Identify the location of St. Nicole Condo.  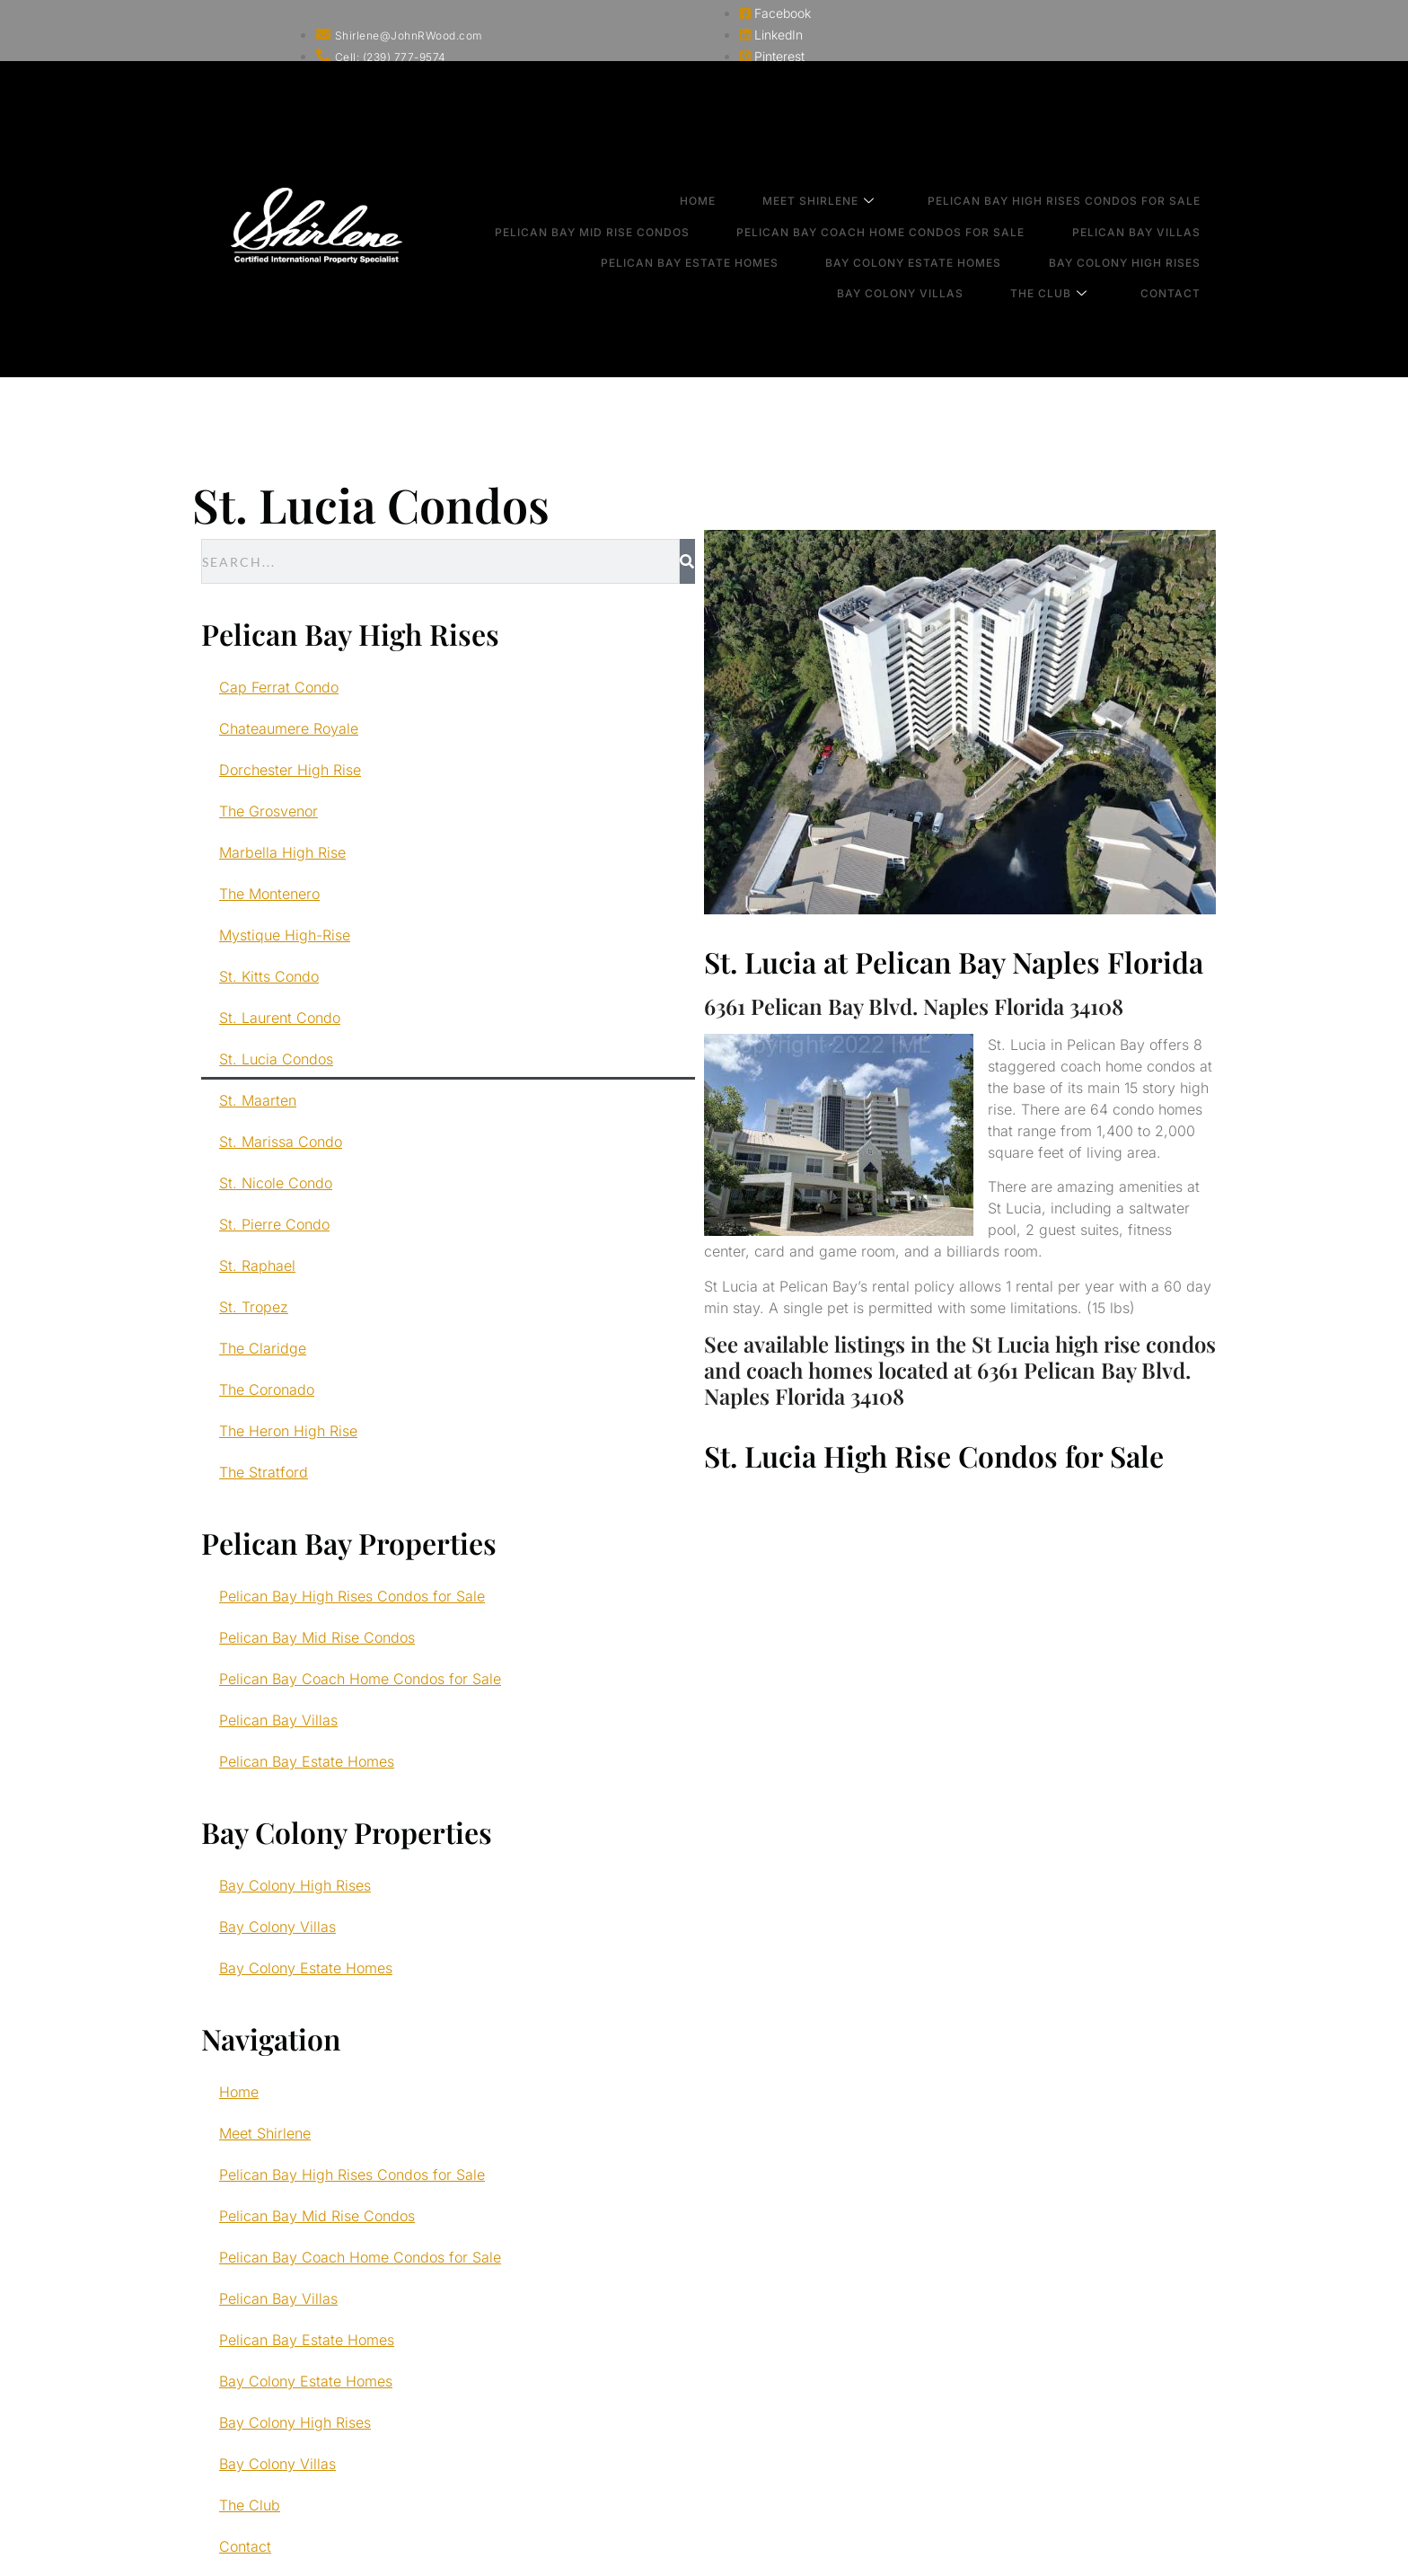
(275, 1183).